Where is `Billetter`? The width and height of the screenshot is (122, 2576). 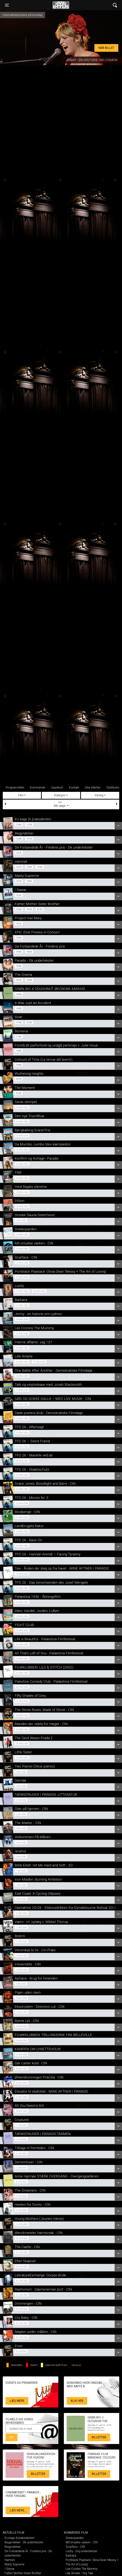 Billetter is located at coordinates (99, 2437).